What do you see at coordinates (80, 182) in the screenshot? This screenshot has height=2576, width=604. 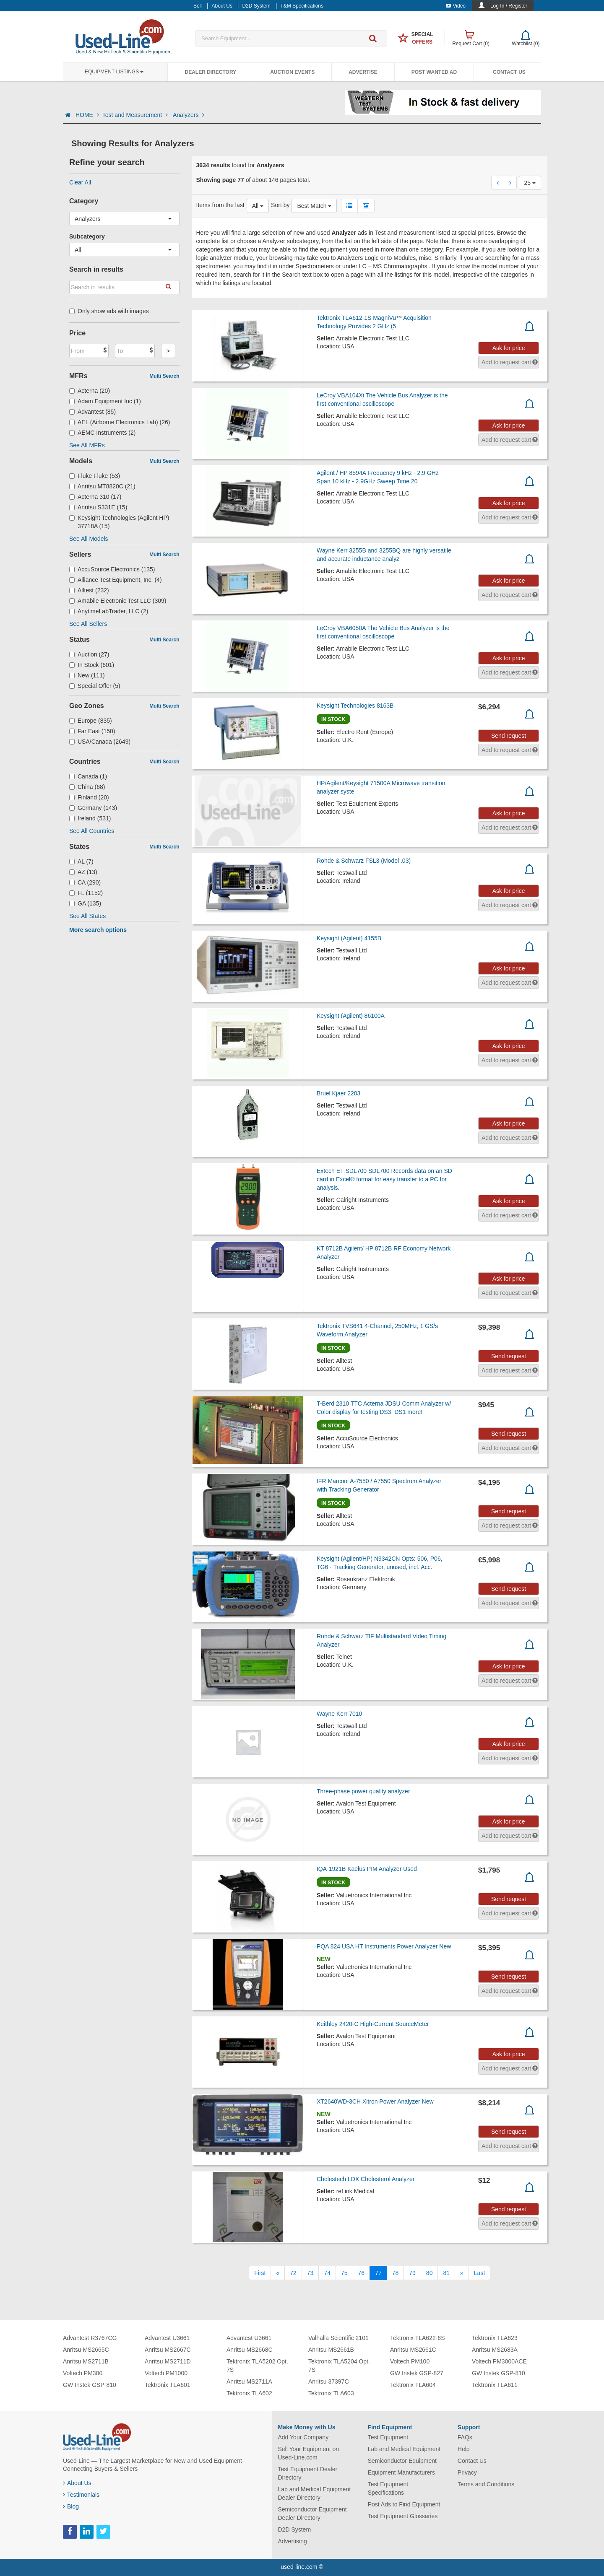 I see `Clear All` at bounding box center [80, 182].